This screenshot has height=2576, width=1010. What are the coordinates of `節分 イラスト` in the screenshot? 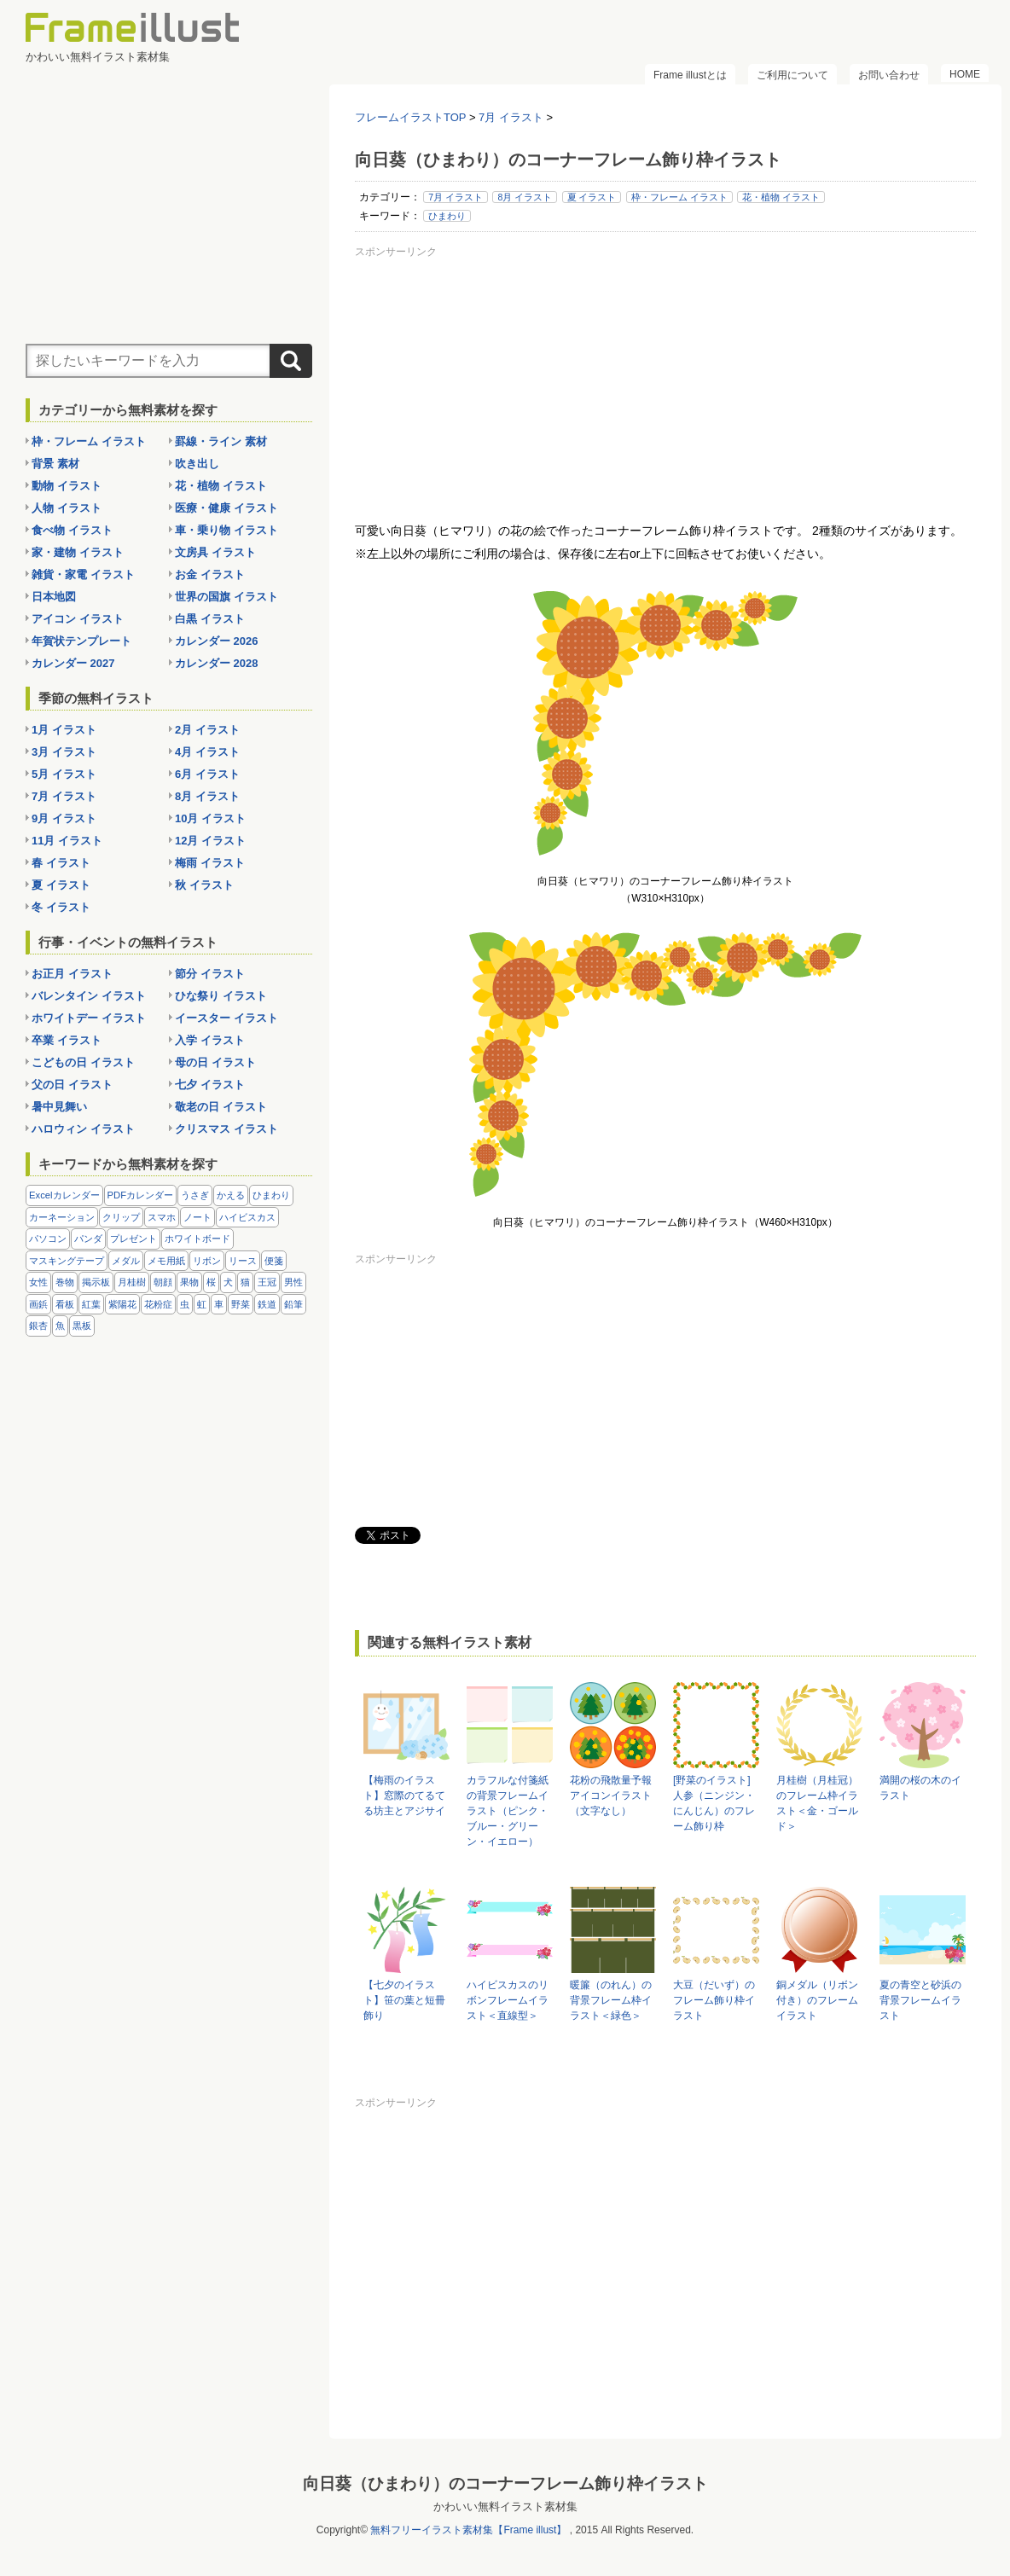 It's located at (210, 973).